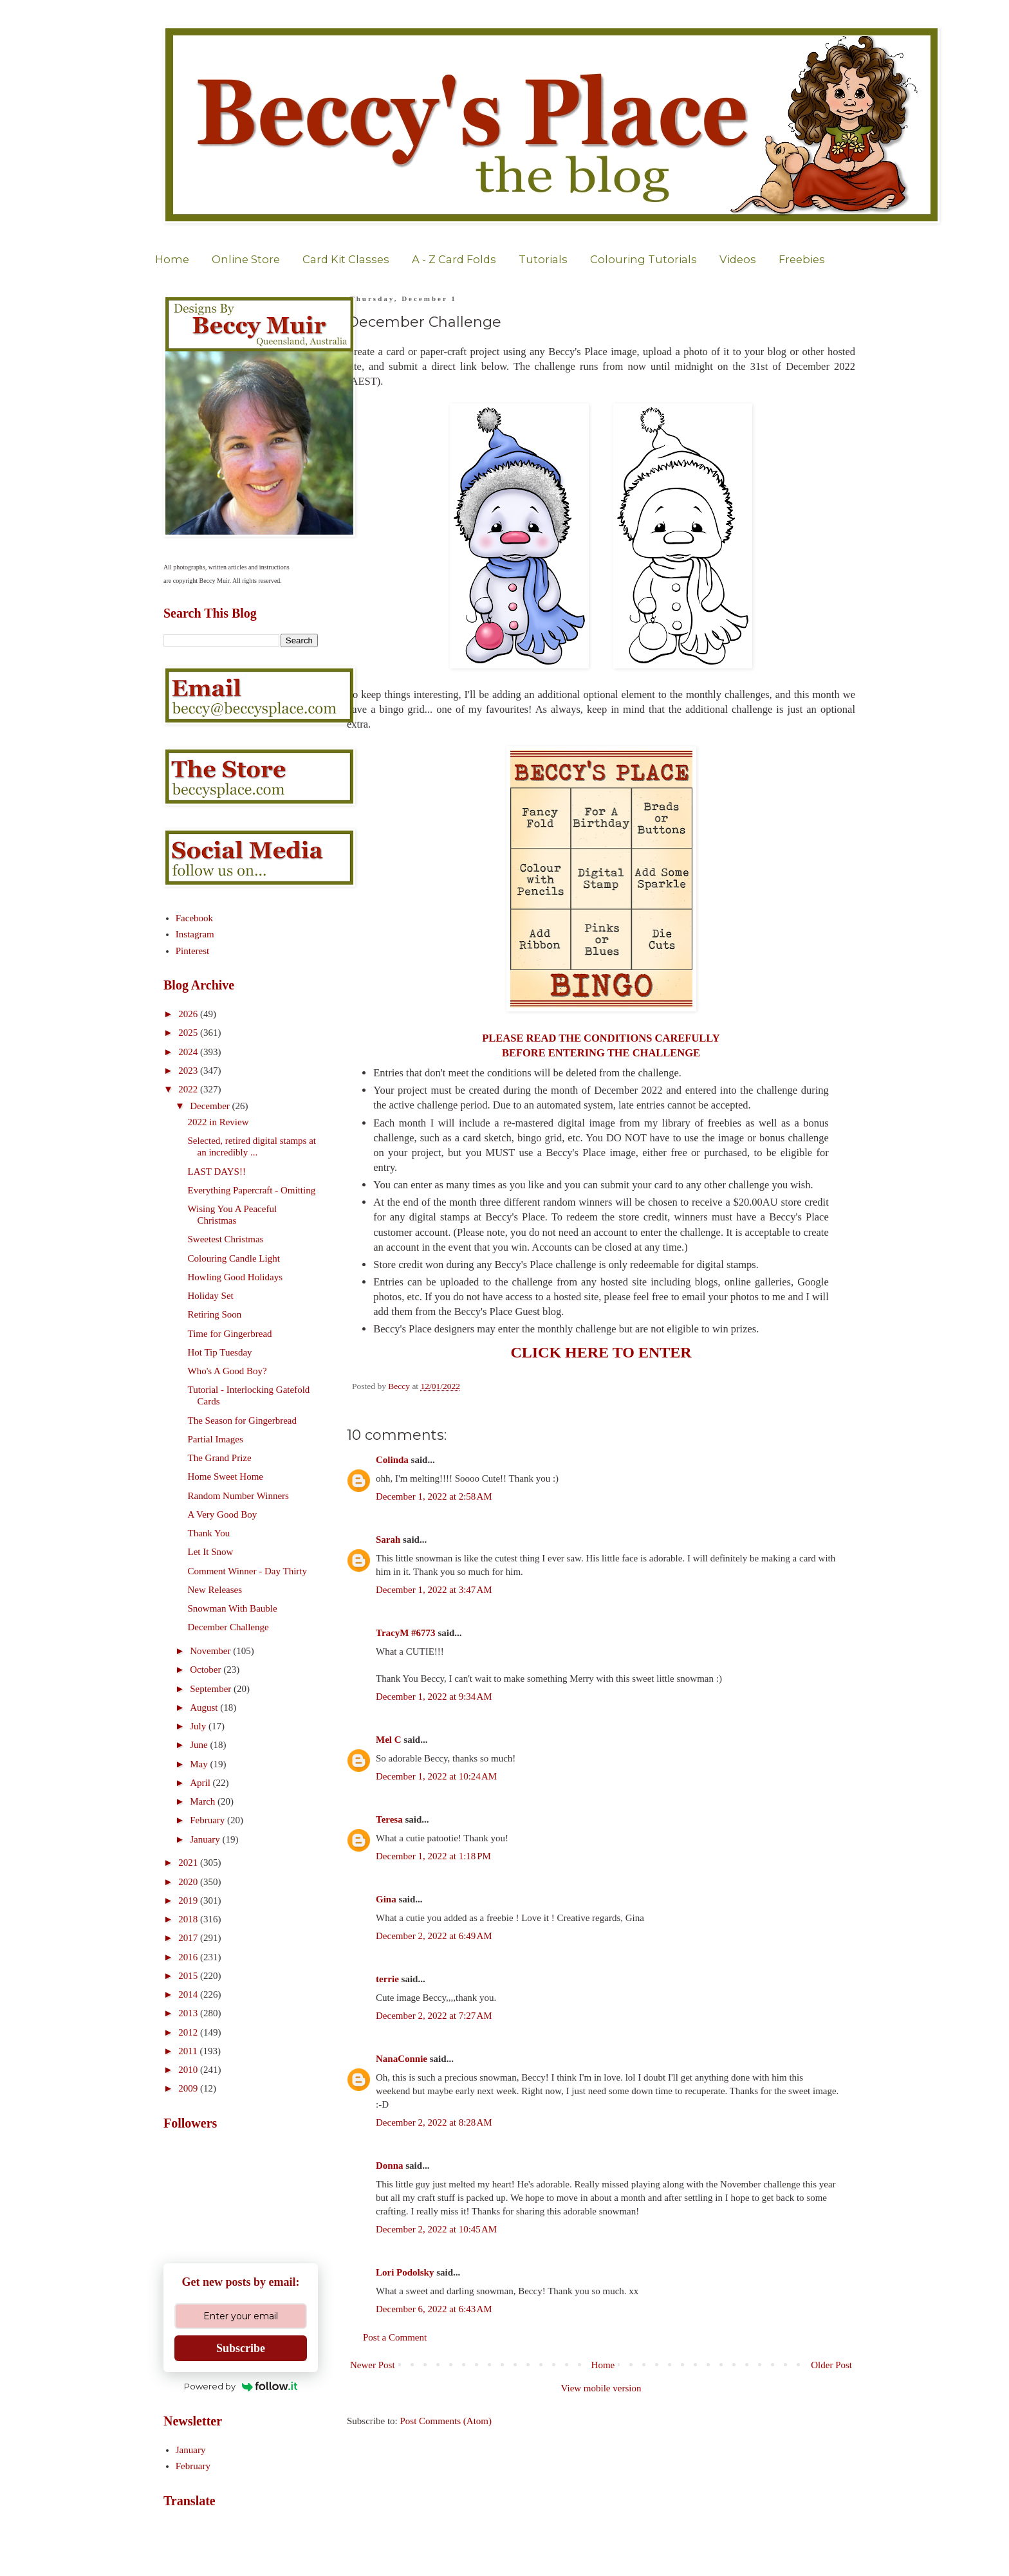  What do you see at coordinates (601, 2388) in the screenshot?
I see `View mobile version` at bounding box center [601, 2388].